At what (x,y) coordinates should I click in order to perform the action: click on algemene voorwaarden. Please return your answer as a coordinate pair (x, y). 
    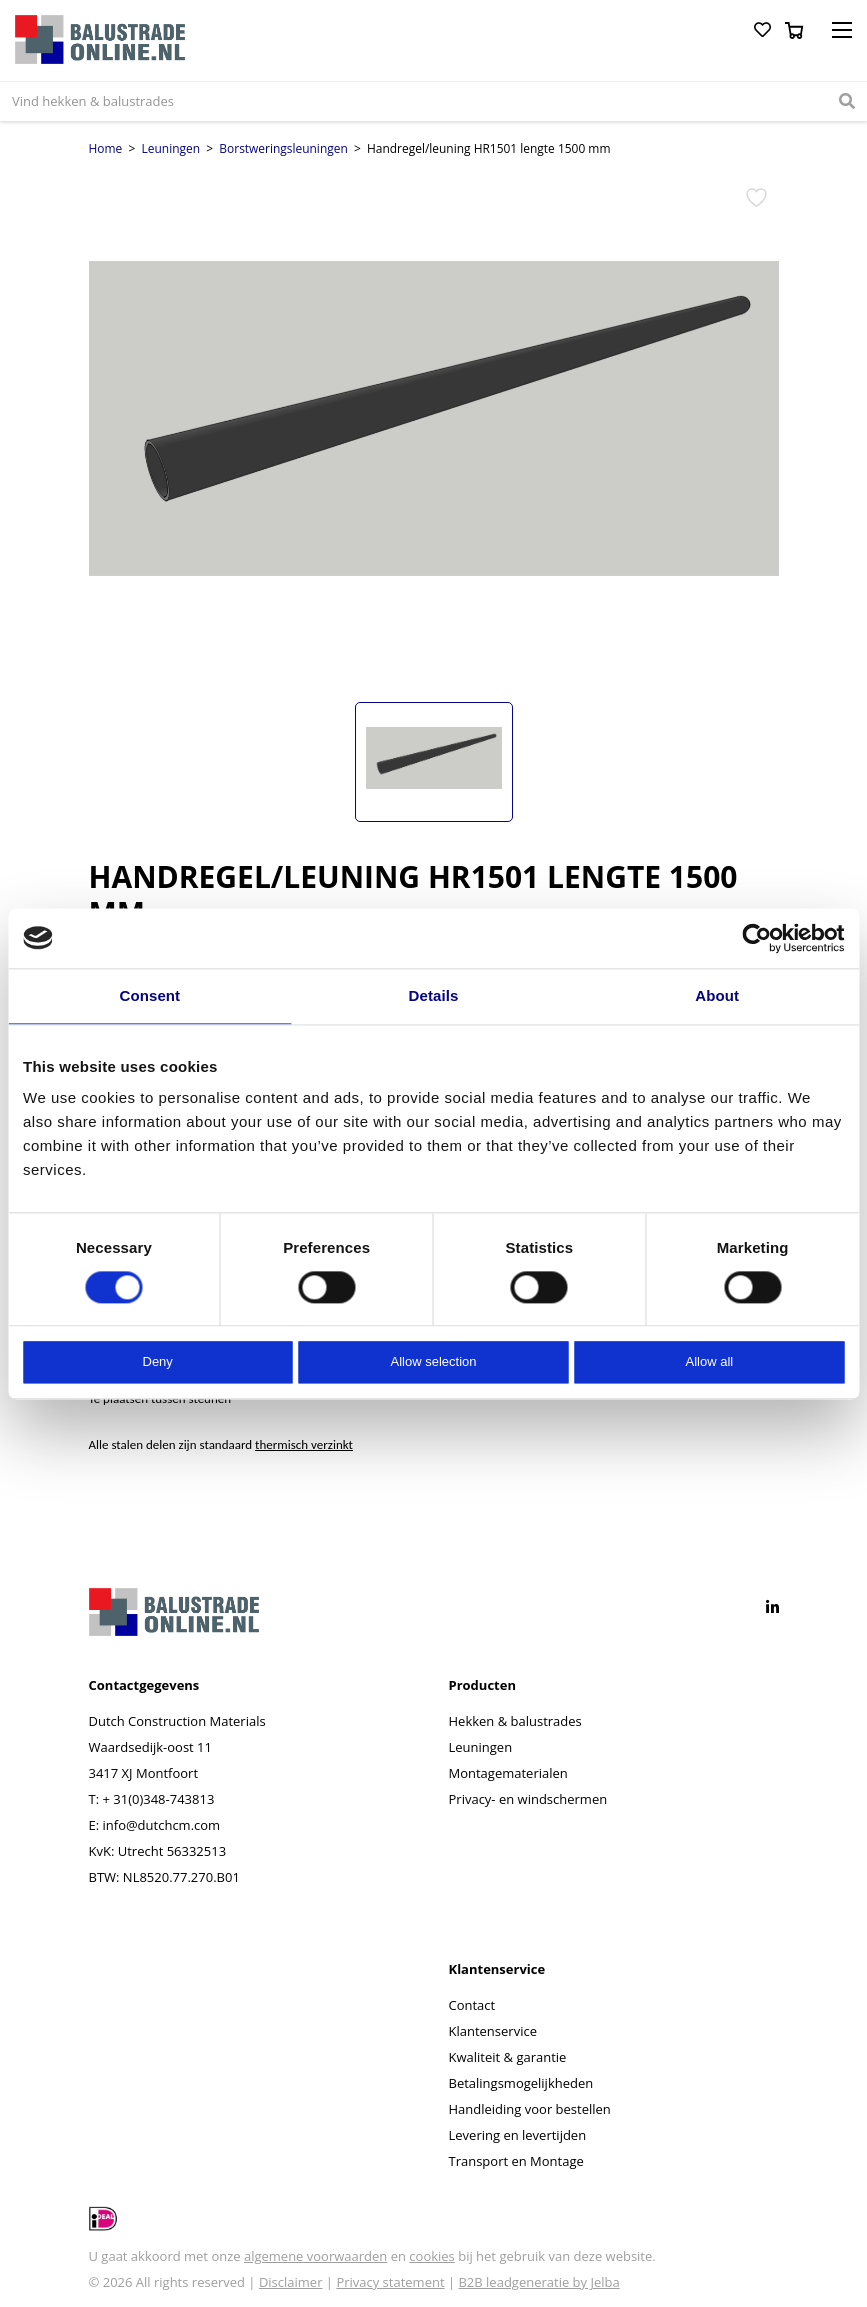
    Looking at the image, I should click on (315, 2256).